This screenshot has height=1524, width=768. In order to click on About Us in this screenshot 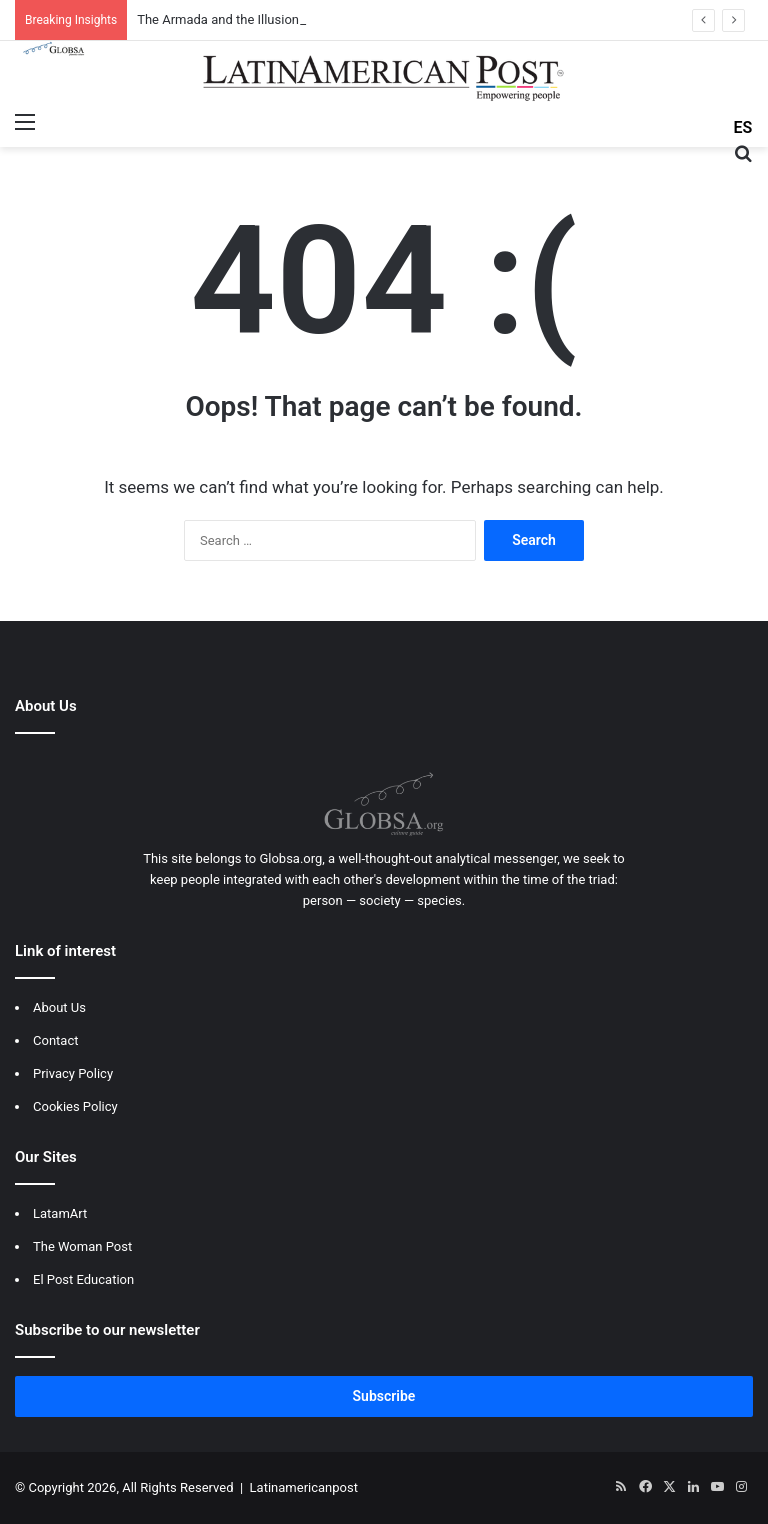, I will do `click(59, 1007)`.